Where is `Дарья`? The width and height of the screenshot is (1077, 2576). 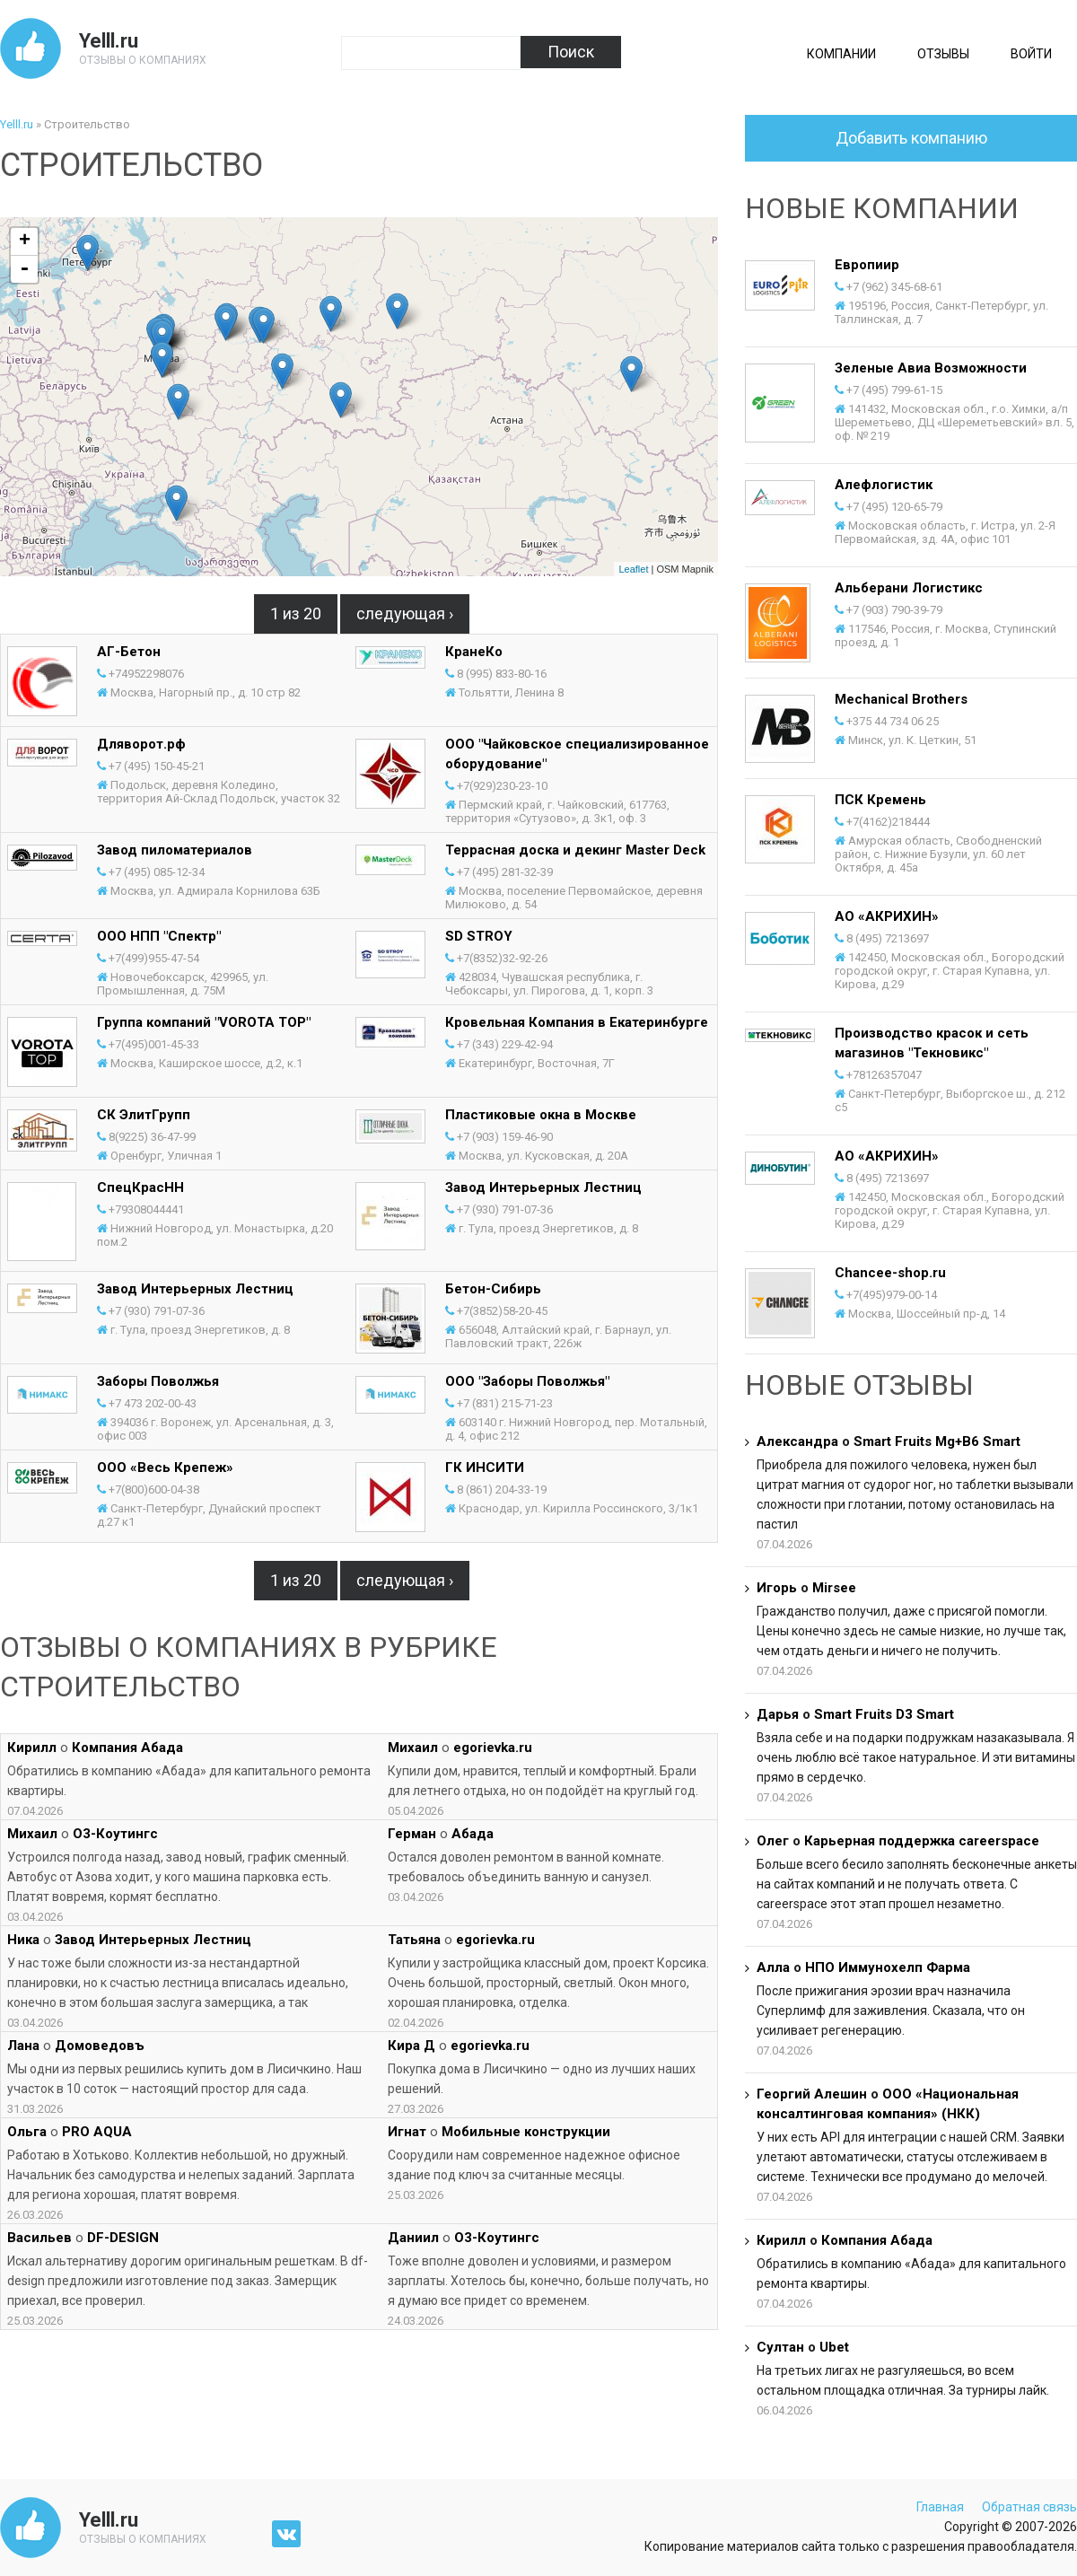
Дарья is located at coordinates (778, 1714).